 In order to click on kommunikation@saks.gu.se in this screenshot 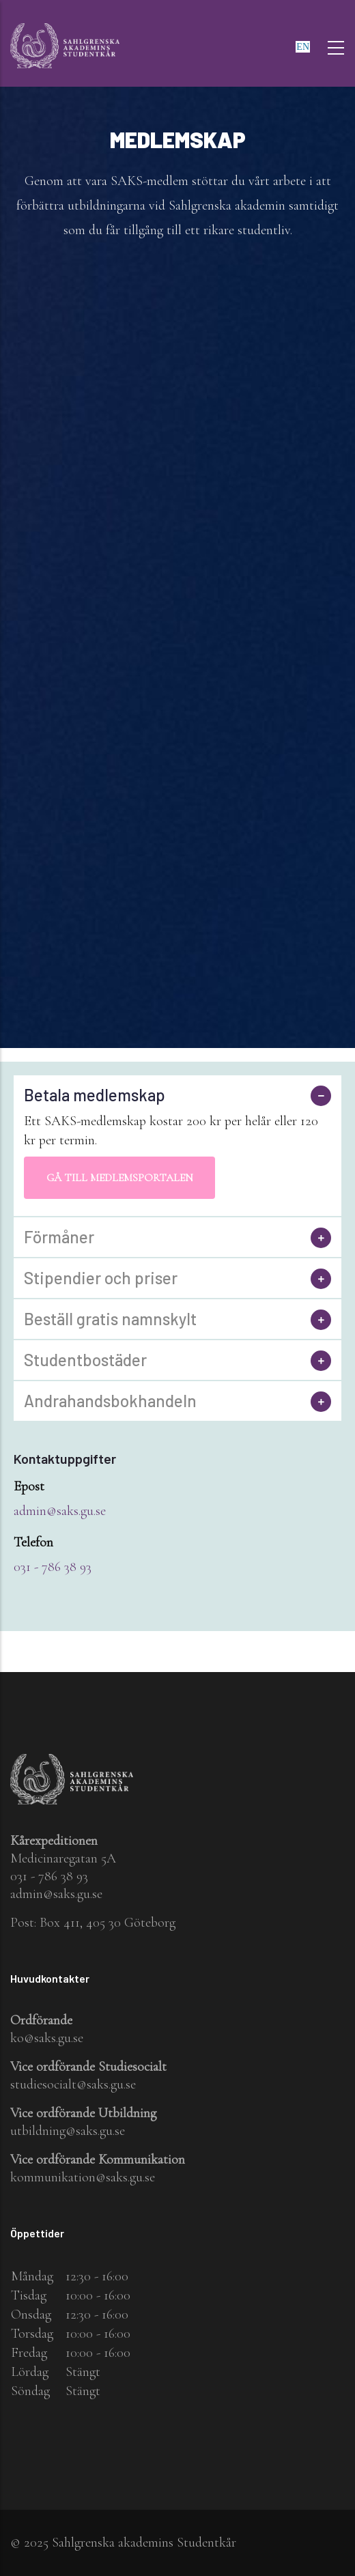, I will do `click(82, 2177)`.